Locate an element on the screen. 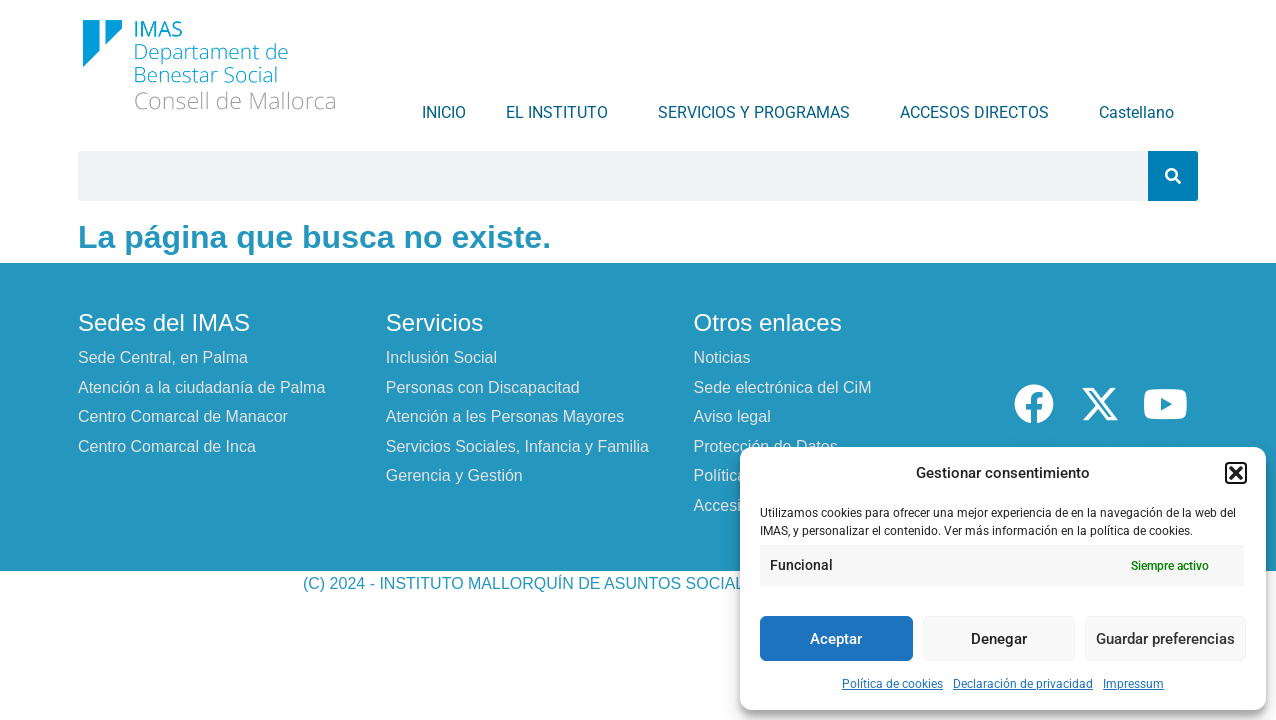  Gerencia y Gestión is located at coordinates (454, 475).